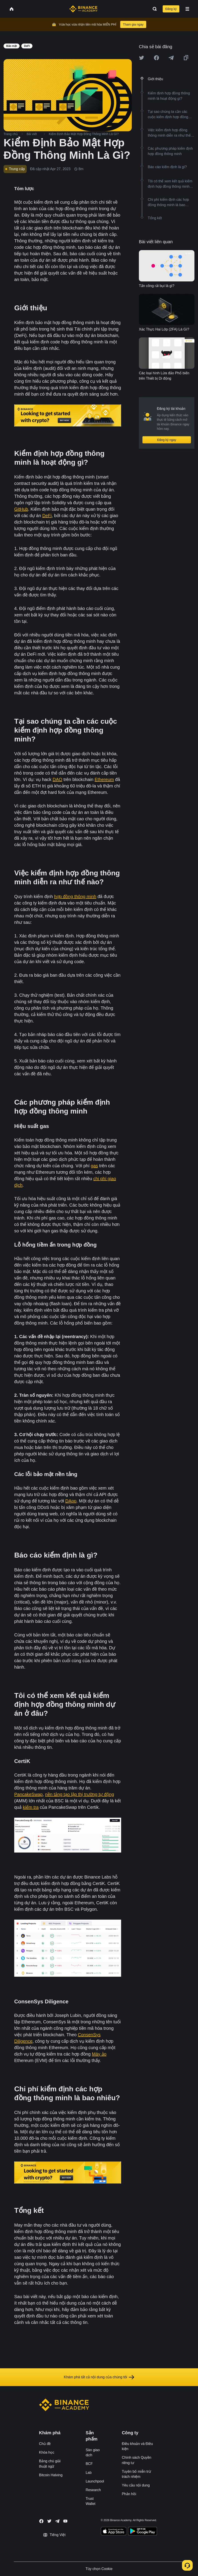 This screenshot has height=2576, width=198. What do you see at coordinates (83, 8) in the screenshot?
I see `[Home page]` at bounding box center [83, 8].